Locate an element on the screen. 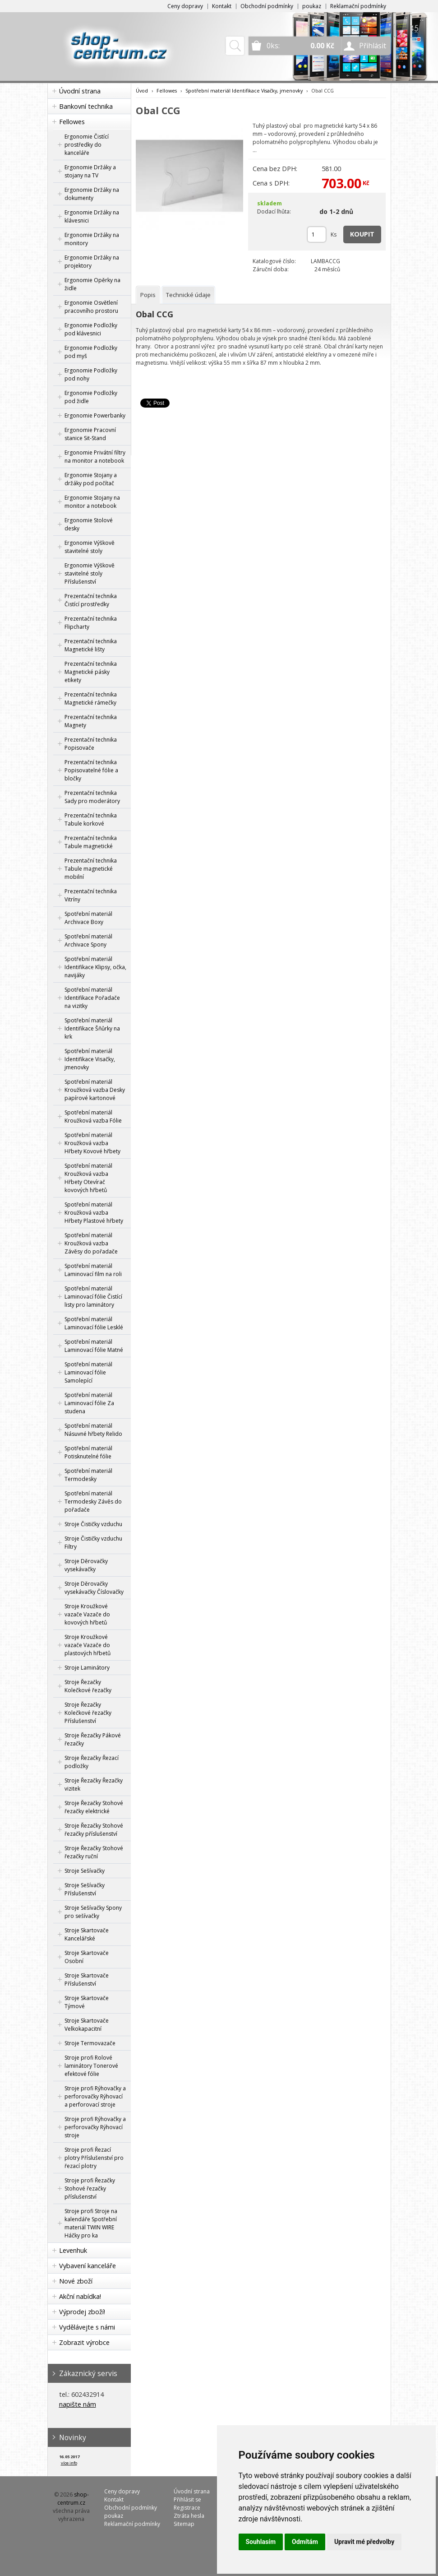  Stroje profi Rolové laminátory Tonerové efektové fólie is located at coordinates (91, 2066).